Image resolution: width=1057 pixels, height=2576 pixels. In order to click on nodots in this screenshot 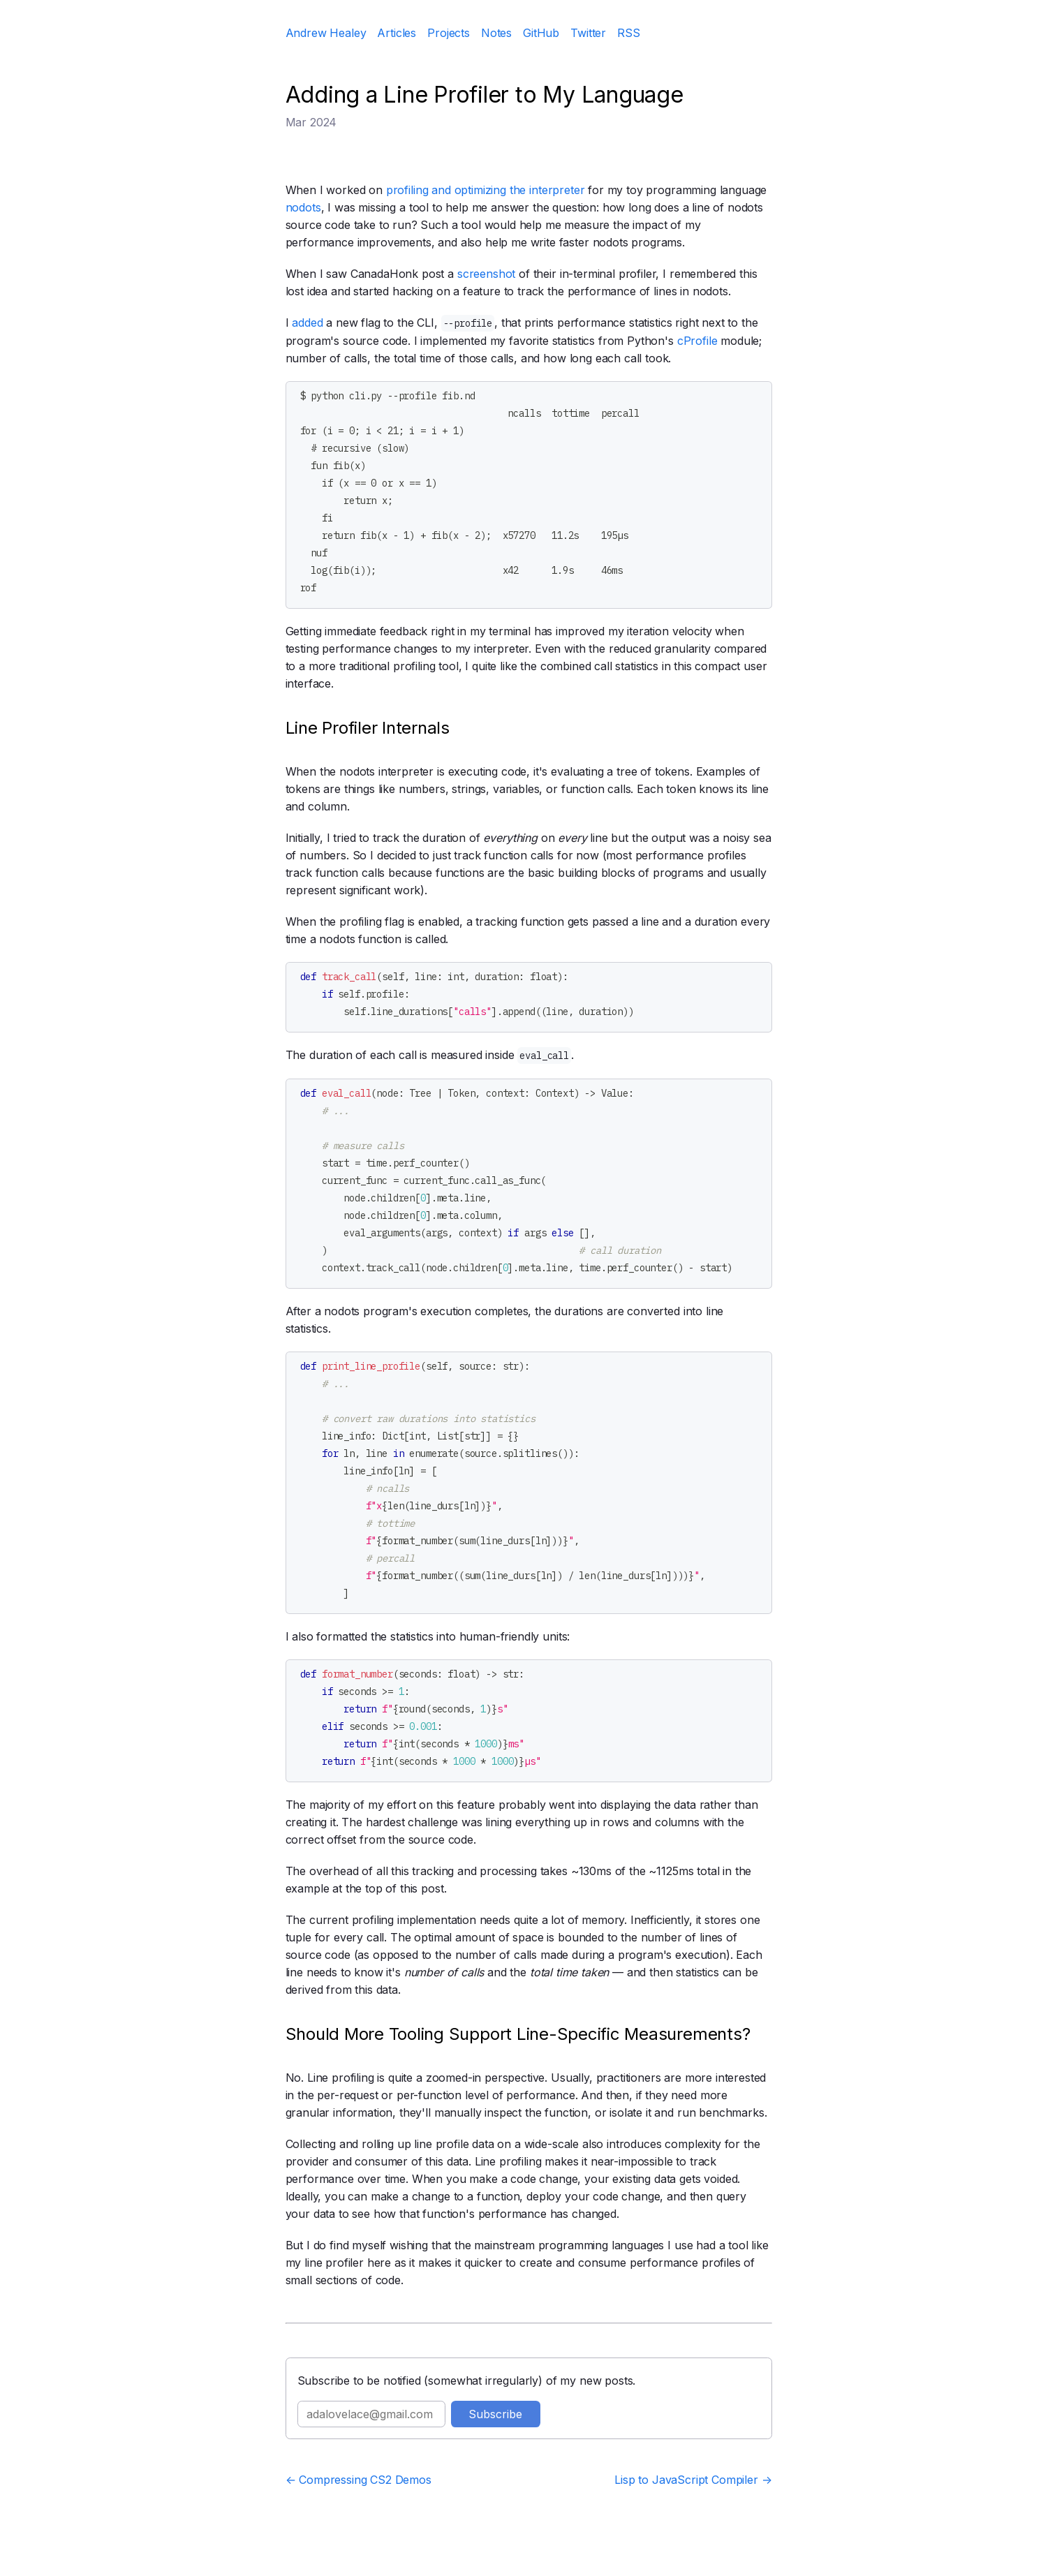, I will do `click(303, 207)`.